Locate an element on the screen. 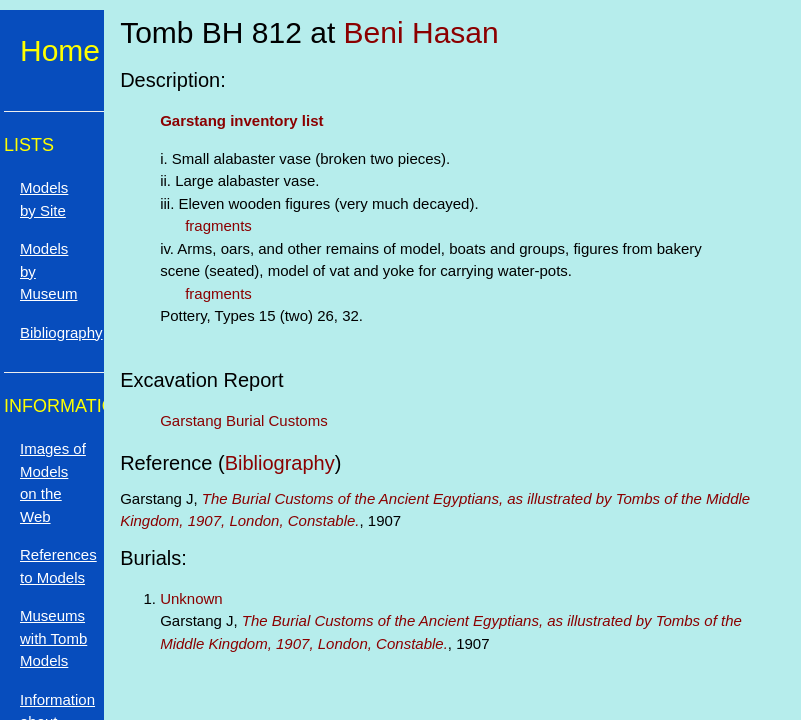 Image resolution: width=801 pixels, height=720 pixels. fragments is located at coordinates (218, 225).